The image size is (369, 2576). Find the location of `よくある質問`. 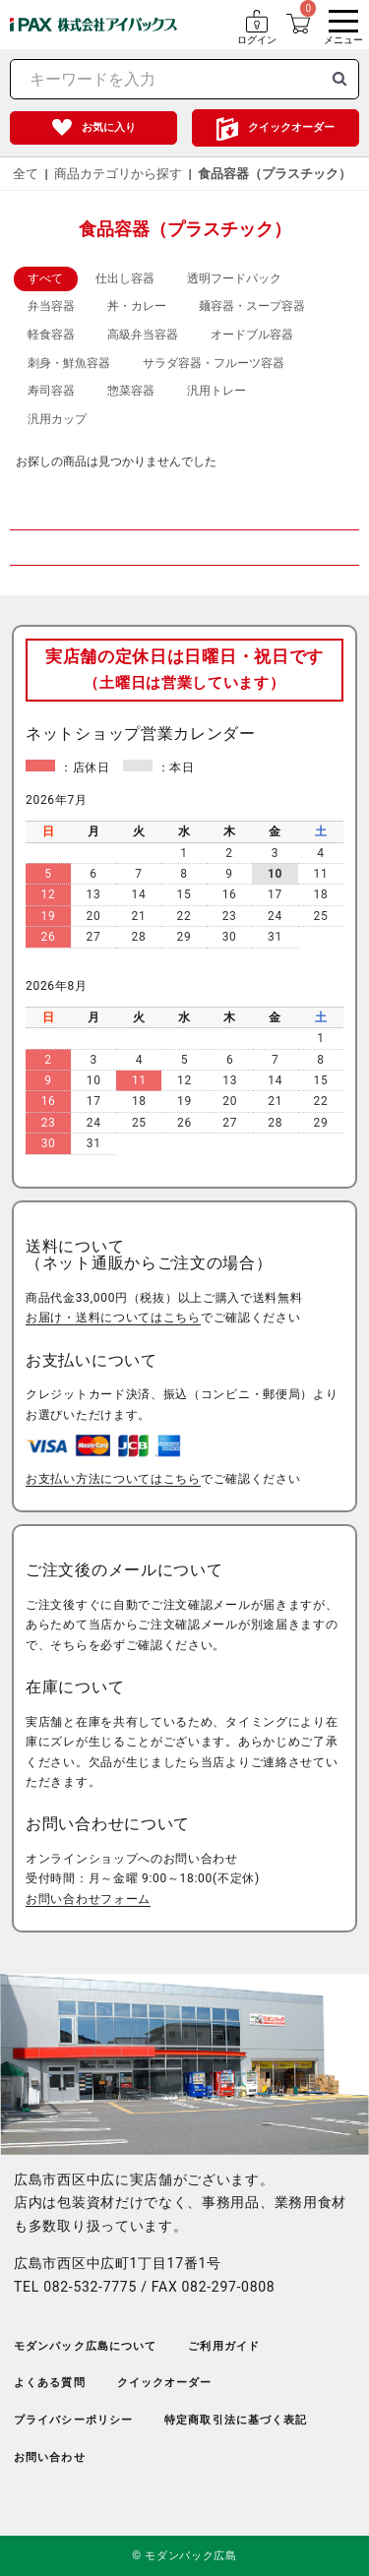

よくある質問 is located at coordinates (50, 2382).